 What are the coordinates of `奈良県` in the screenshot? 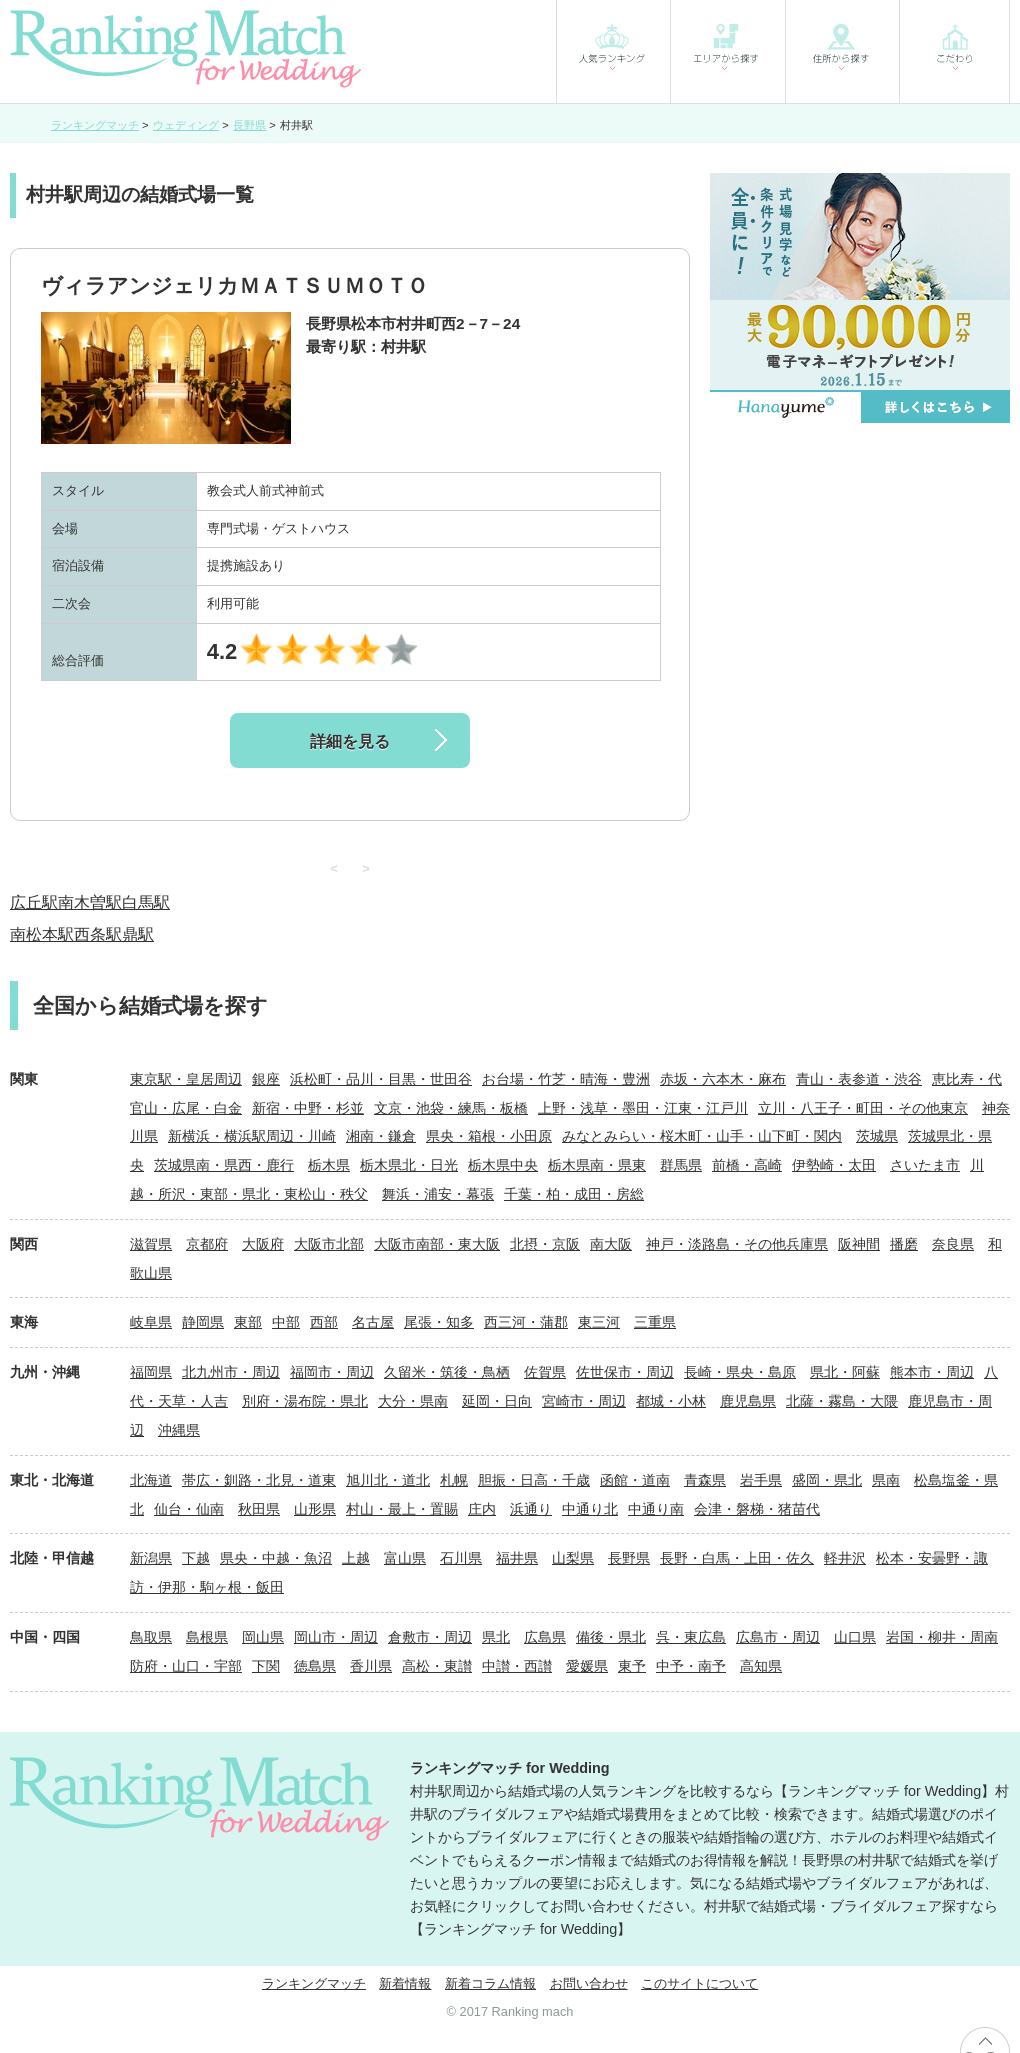 It's located at (953, 1244).